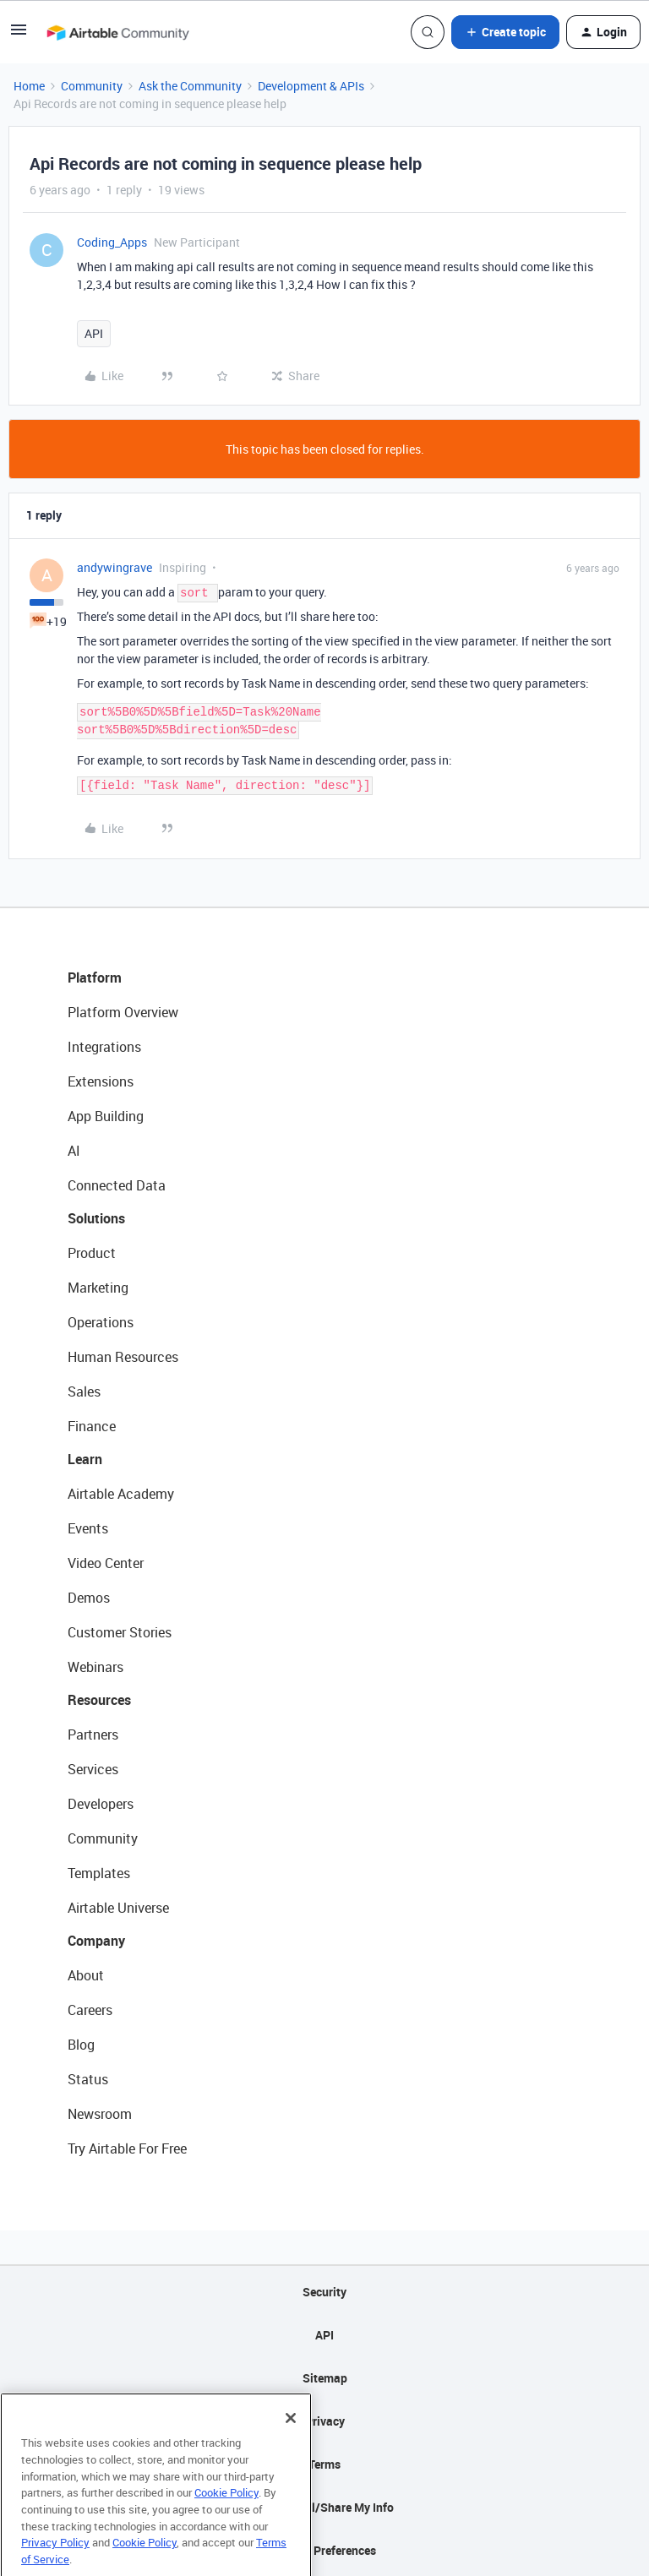 This screenshot has height=2576, width=649. What do you see at coordinates (104, 1046) in the screenshot?
I see `Integrations` at bounding box center [104, 1046].